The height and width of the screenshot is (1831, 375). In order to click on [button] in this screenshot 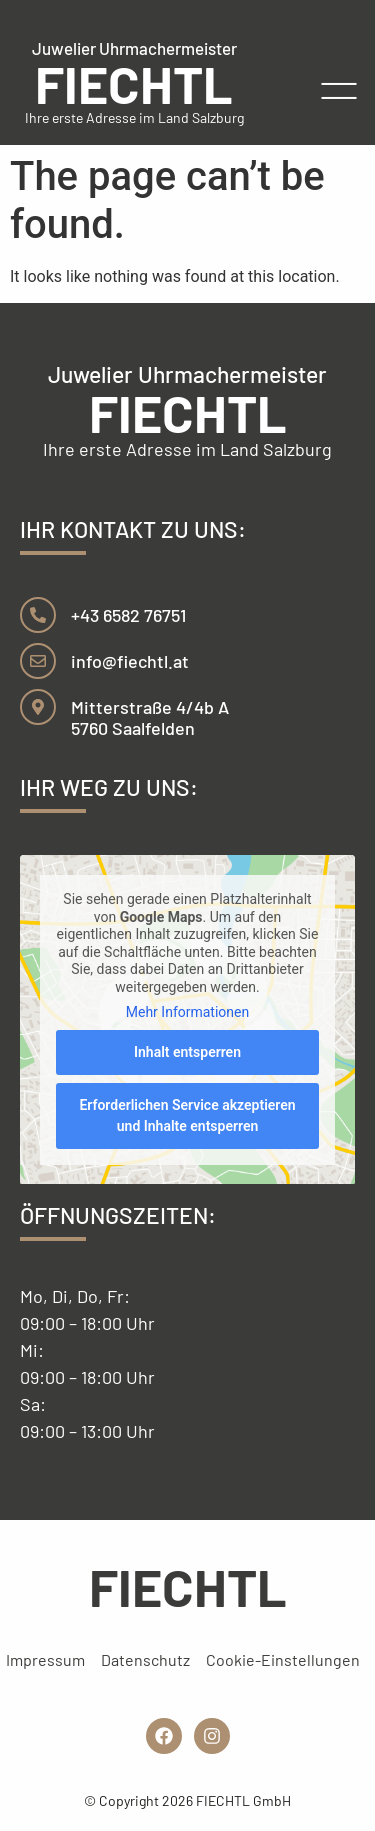, I will do `click(339, 91)`.